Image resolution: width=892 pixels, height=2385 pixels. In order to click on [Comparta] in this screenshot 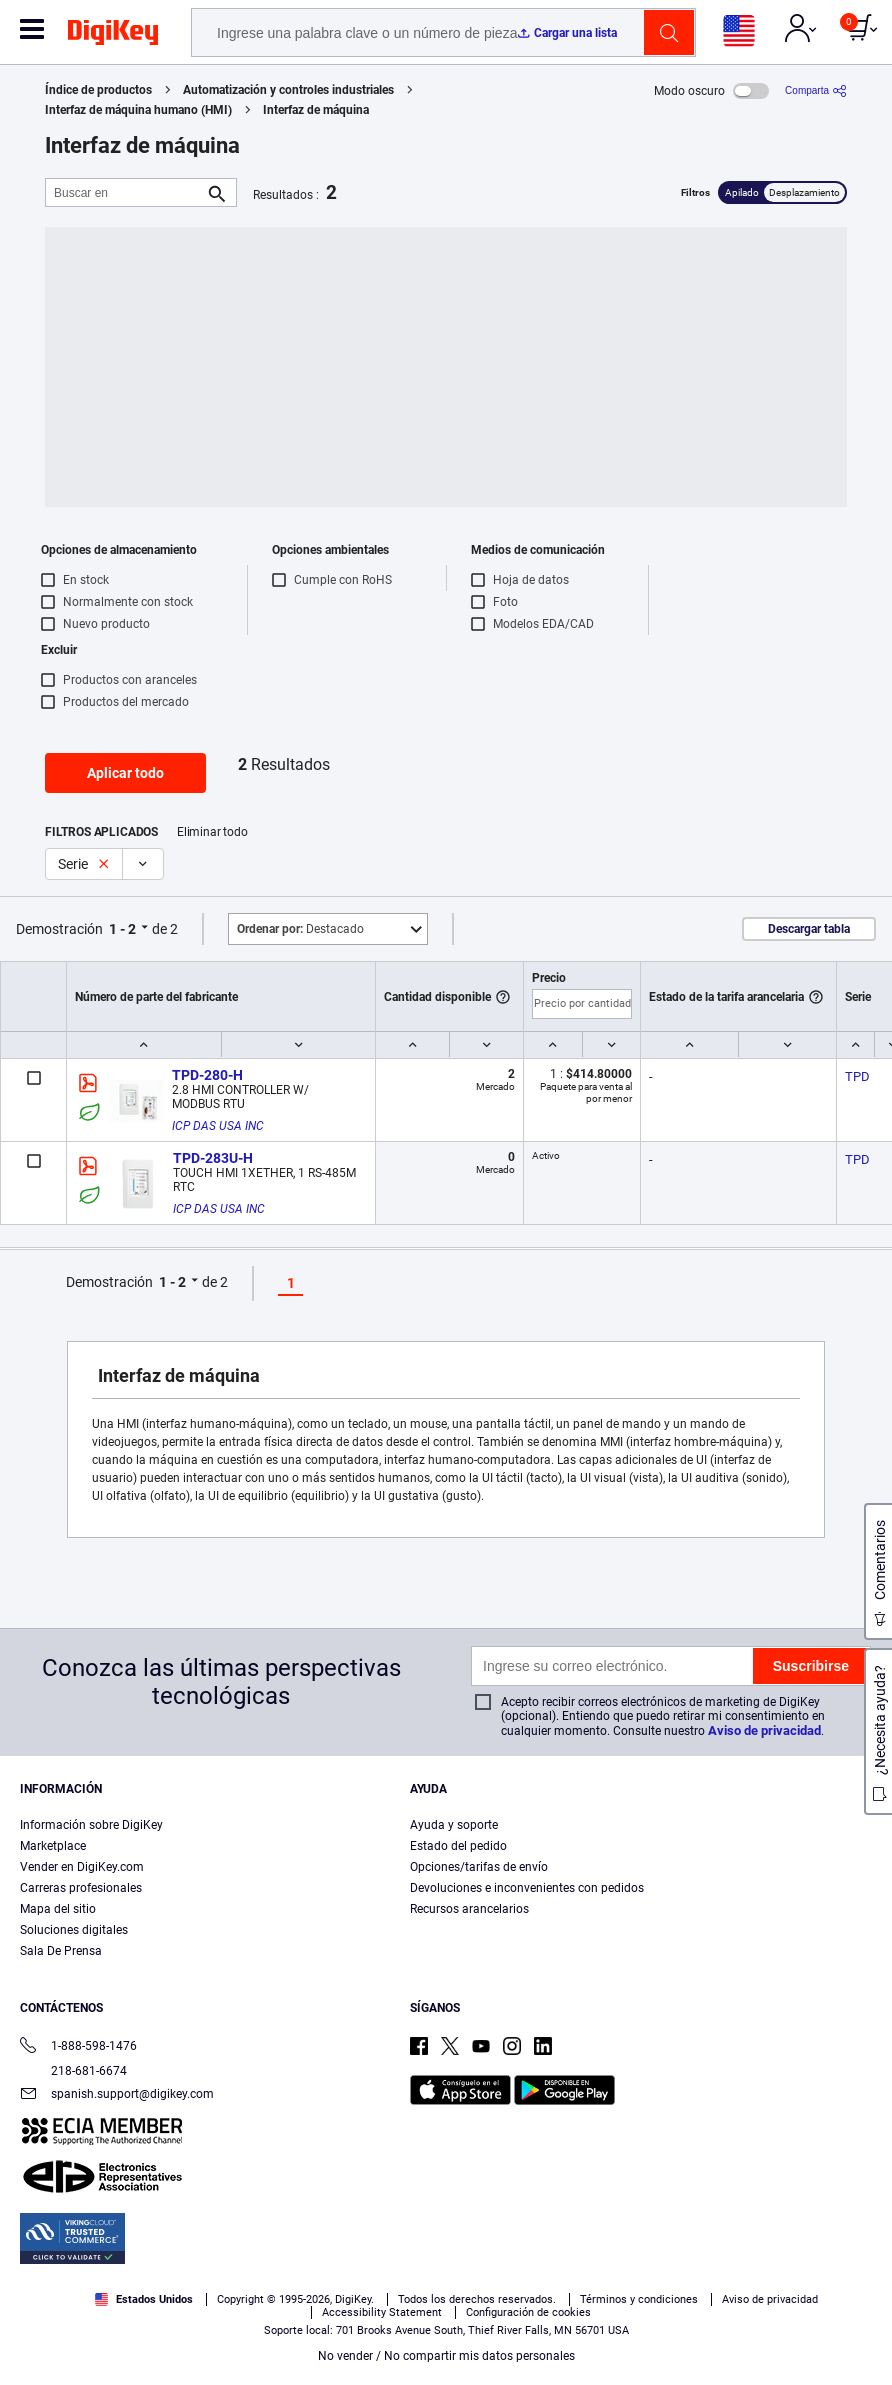, I will do `click(816, 90)`.